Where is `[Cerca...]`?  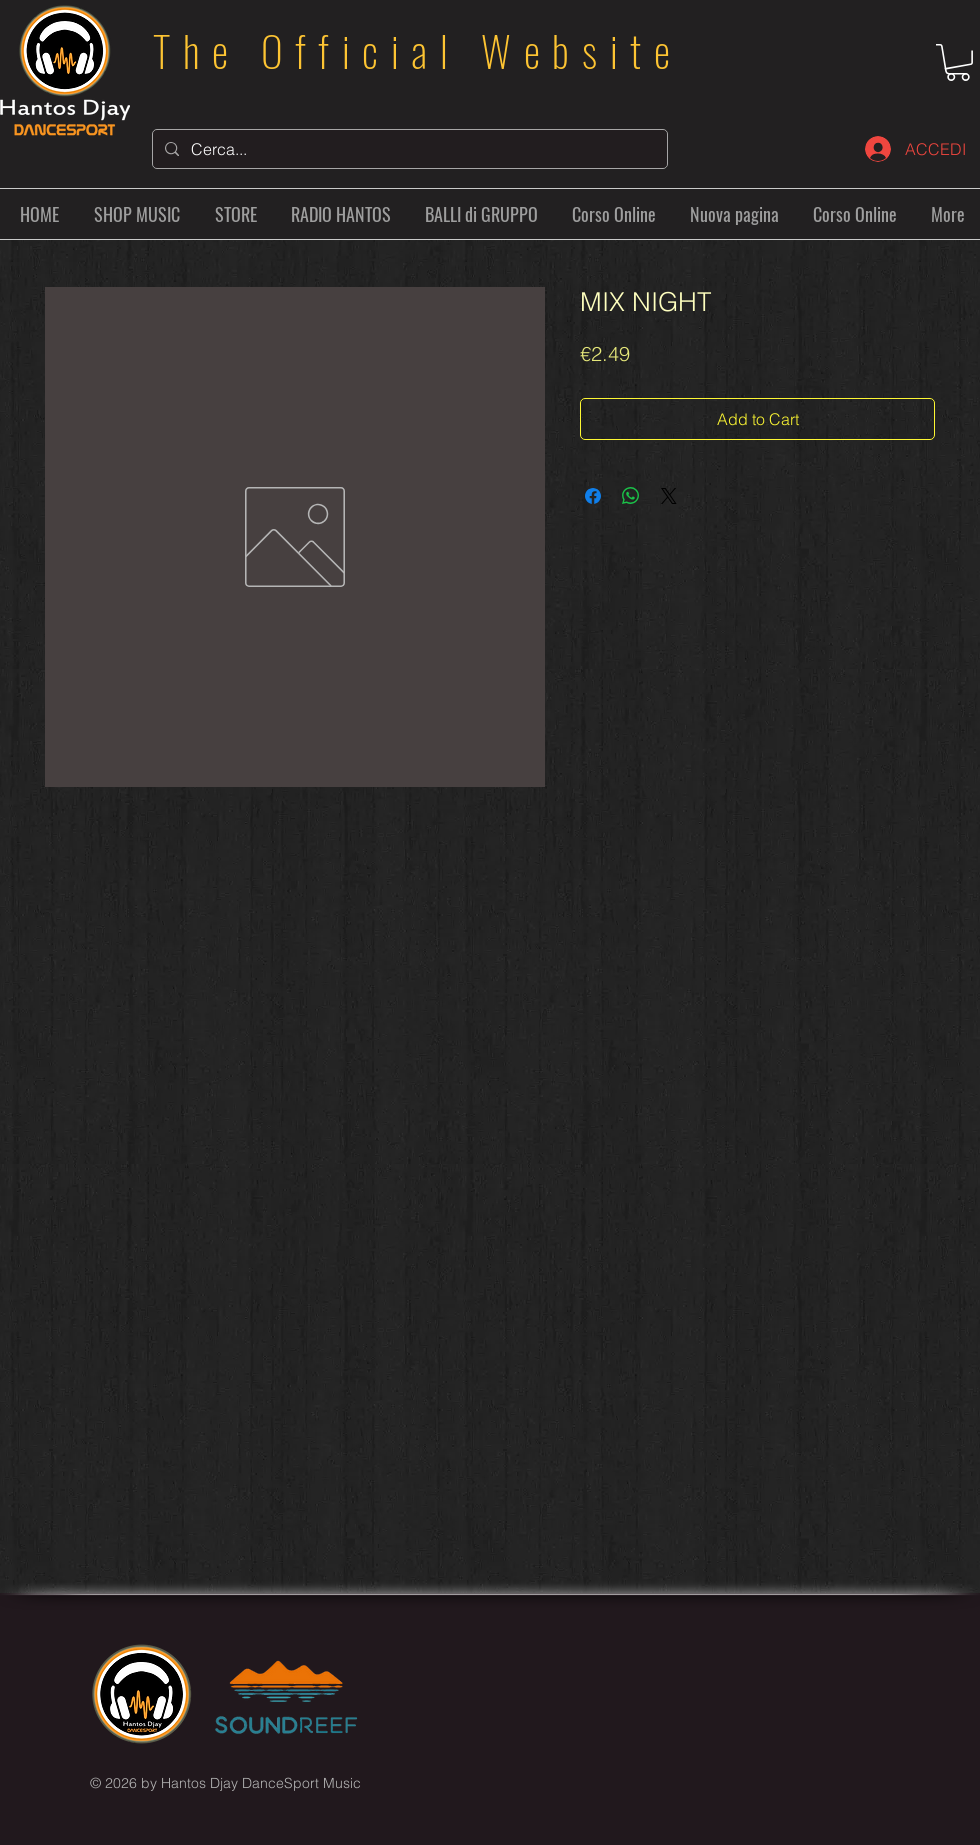
[Cerca...] is located at coordinates (408, 149).